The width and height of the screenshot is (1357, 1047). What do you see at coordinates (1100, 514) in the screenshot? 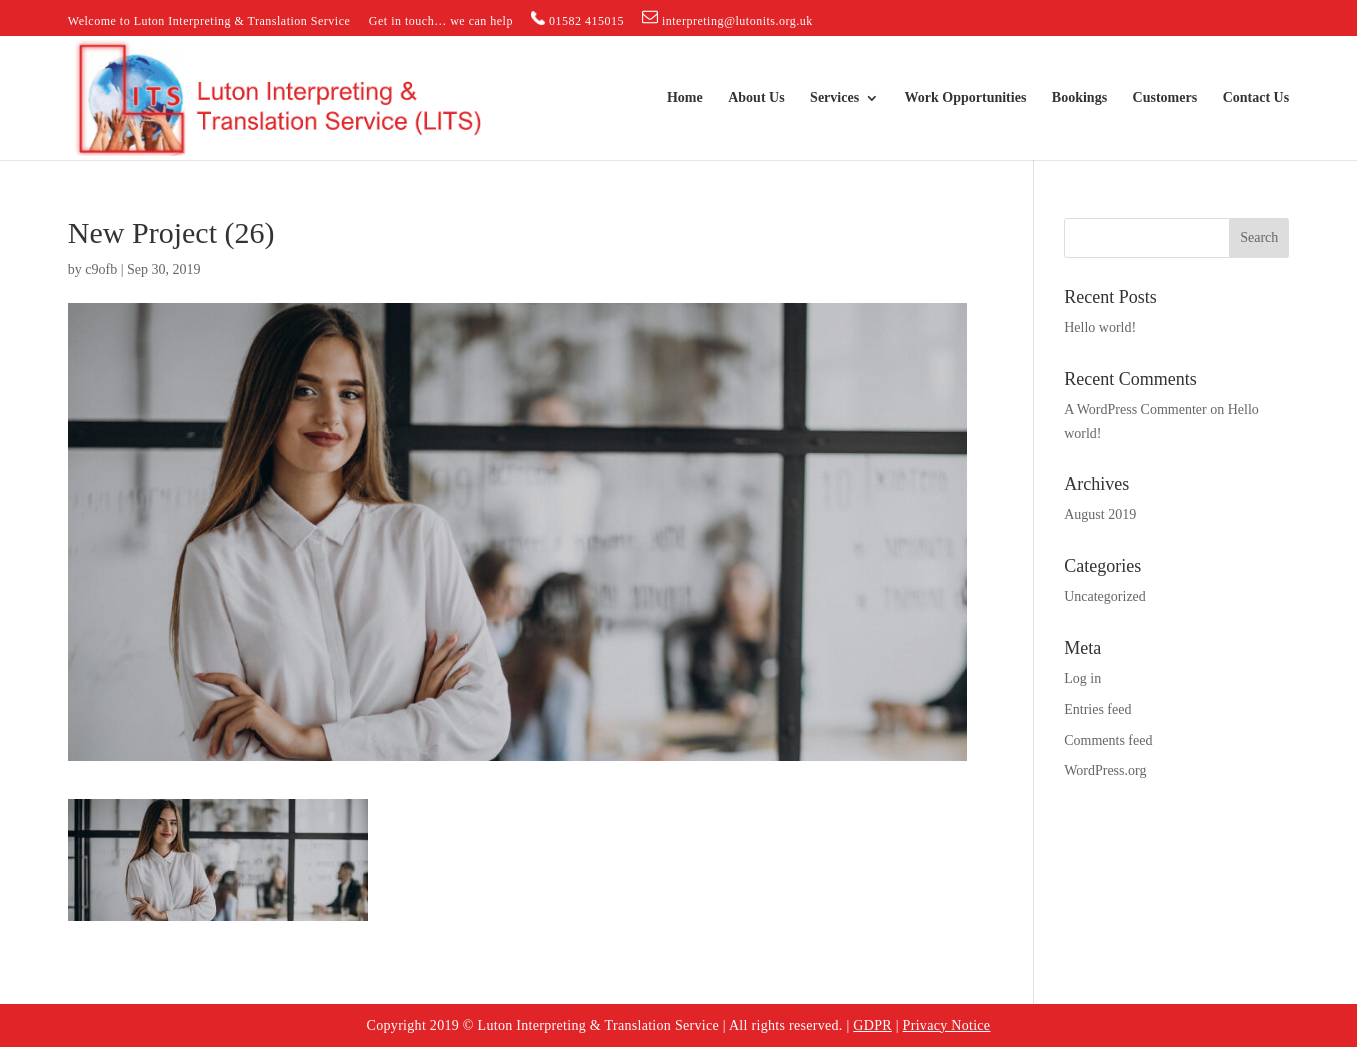
I see `August 2019` at bounding box center [1100, 514].